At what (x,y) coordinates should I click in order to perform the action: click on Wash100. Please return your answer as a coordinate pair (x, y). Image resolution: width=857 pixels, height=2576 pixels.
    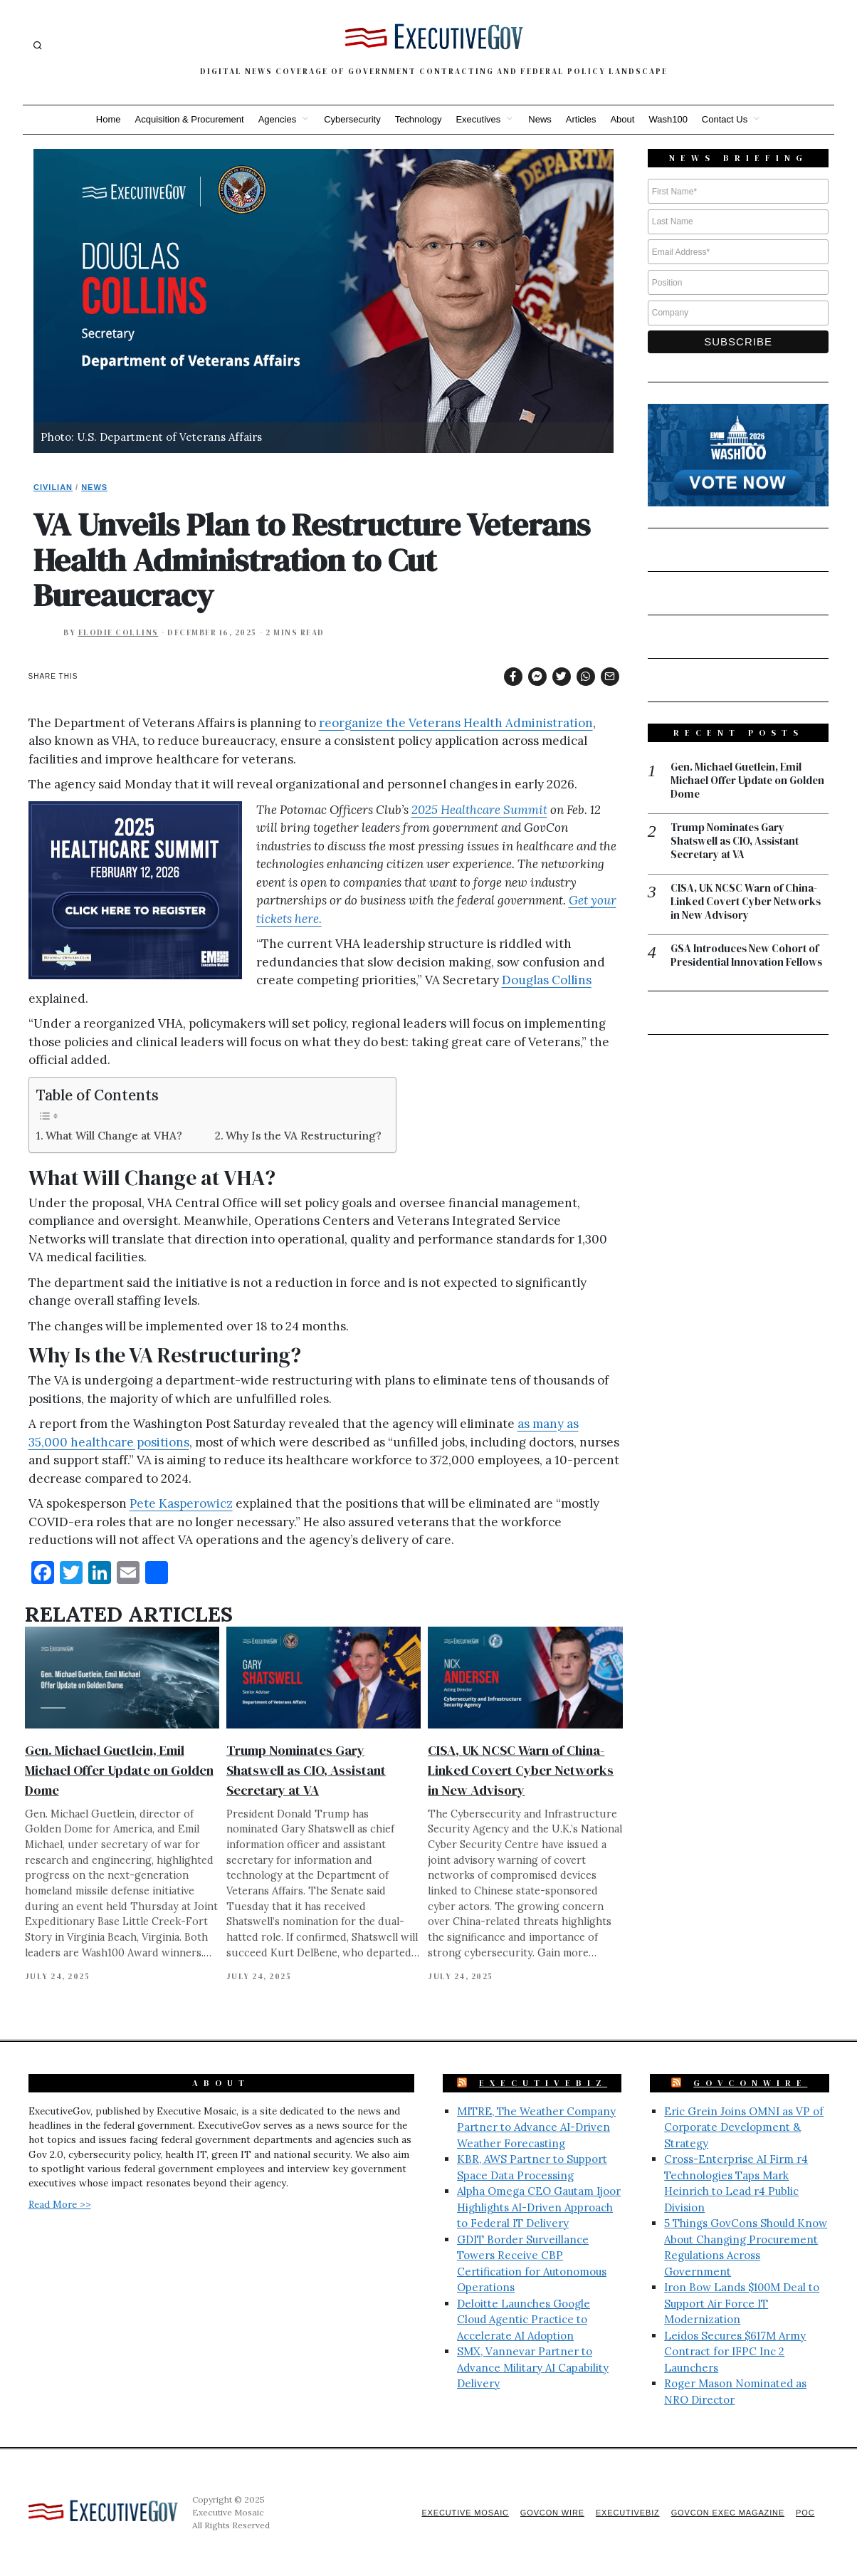
    Looking at the image, I should click on (667, 119).